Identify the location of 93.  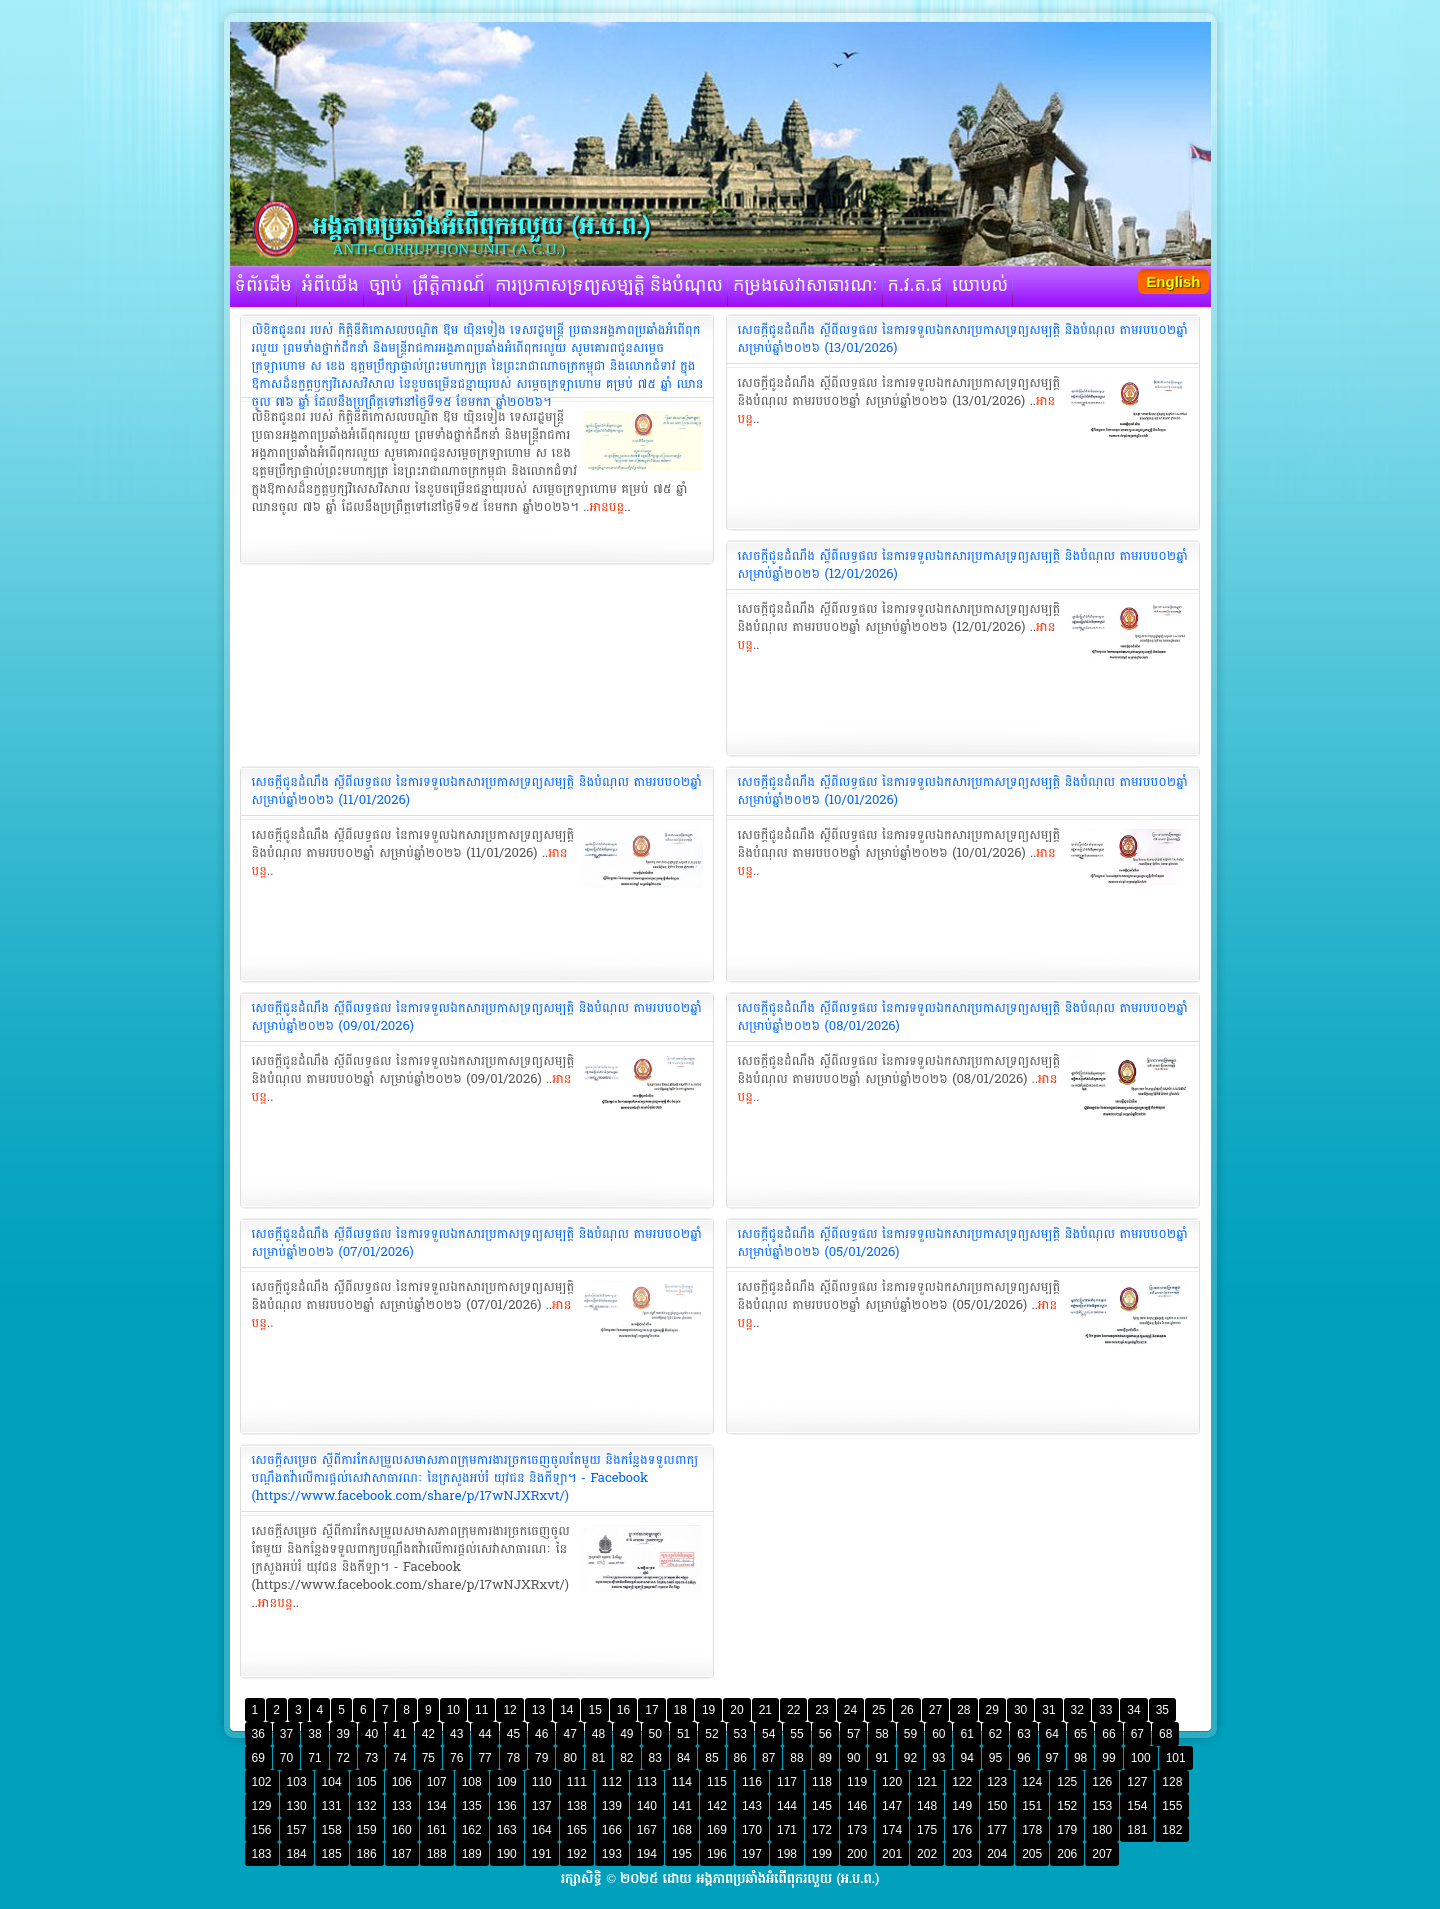
(938, 1758).